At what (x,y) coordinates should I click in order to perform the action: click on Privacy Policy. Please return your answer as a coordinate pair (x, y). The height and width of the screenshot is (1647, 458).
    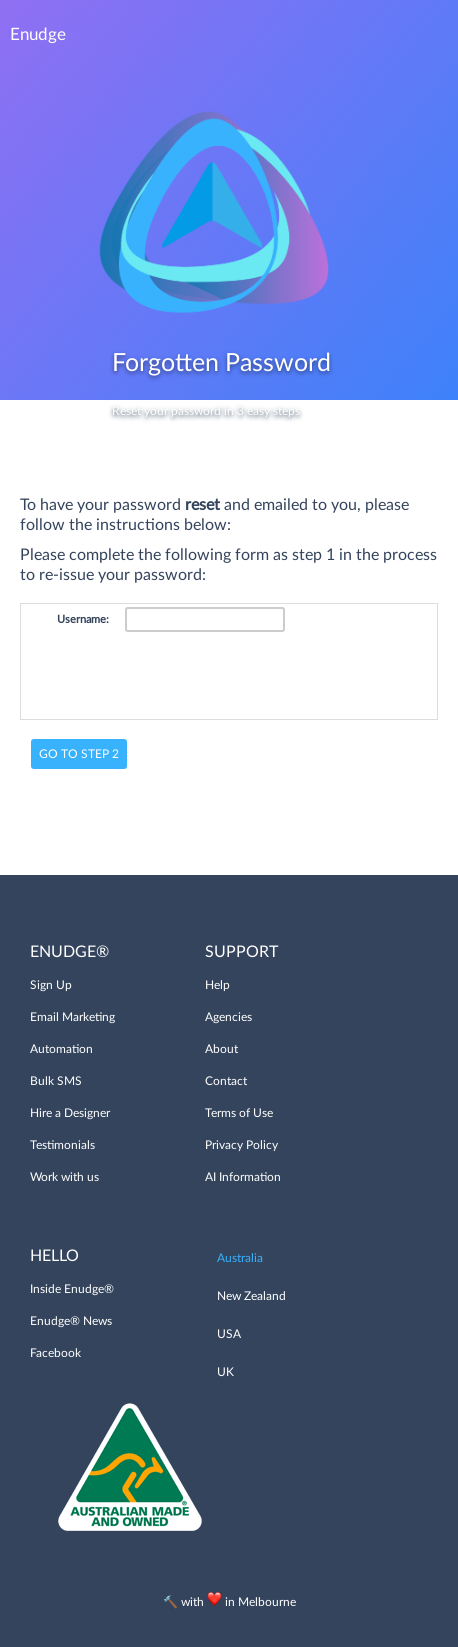
    Looking at the image, I should click on (241, 1145).